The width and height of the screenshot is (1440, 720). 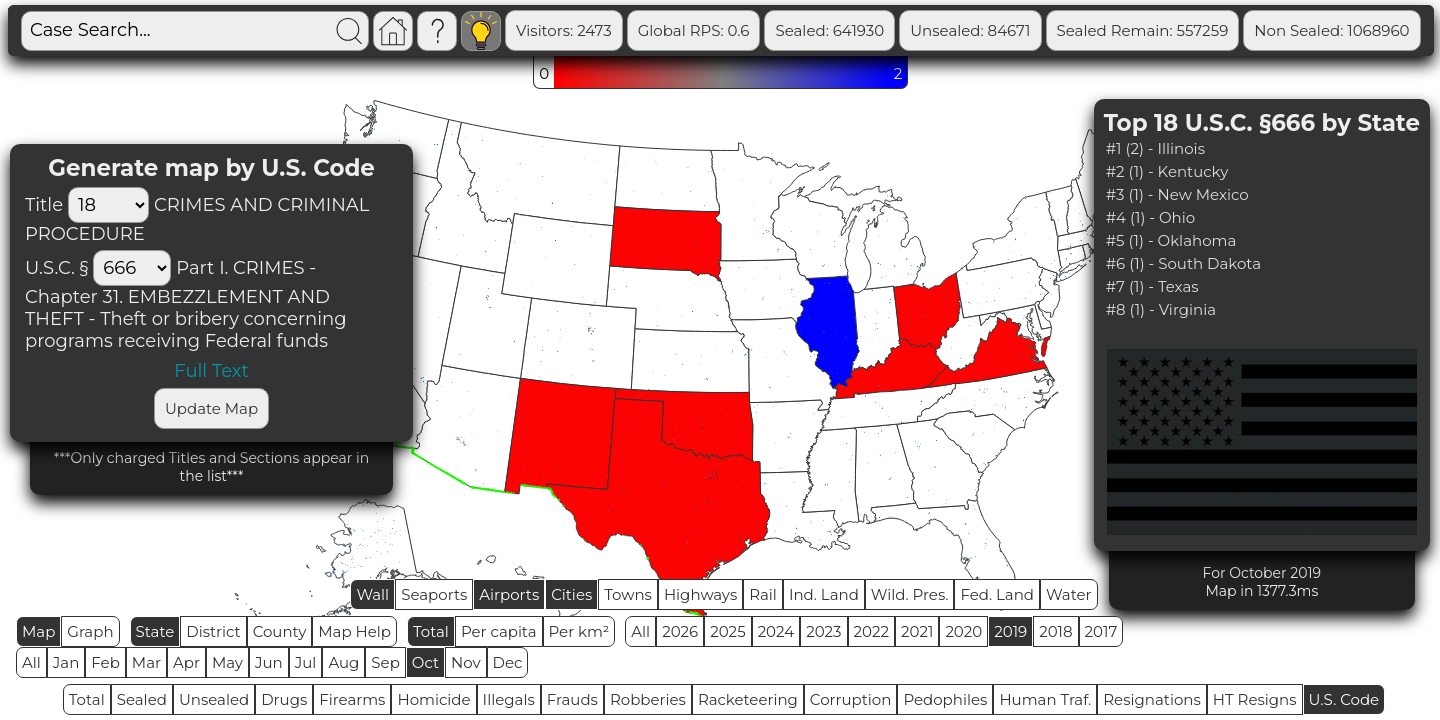 What do you see at coordinates (385, 662) in the screenshot?
I see `Sep` at bounding box center [385, 662].